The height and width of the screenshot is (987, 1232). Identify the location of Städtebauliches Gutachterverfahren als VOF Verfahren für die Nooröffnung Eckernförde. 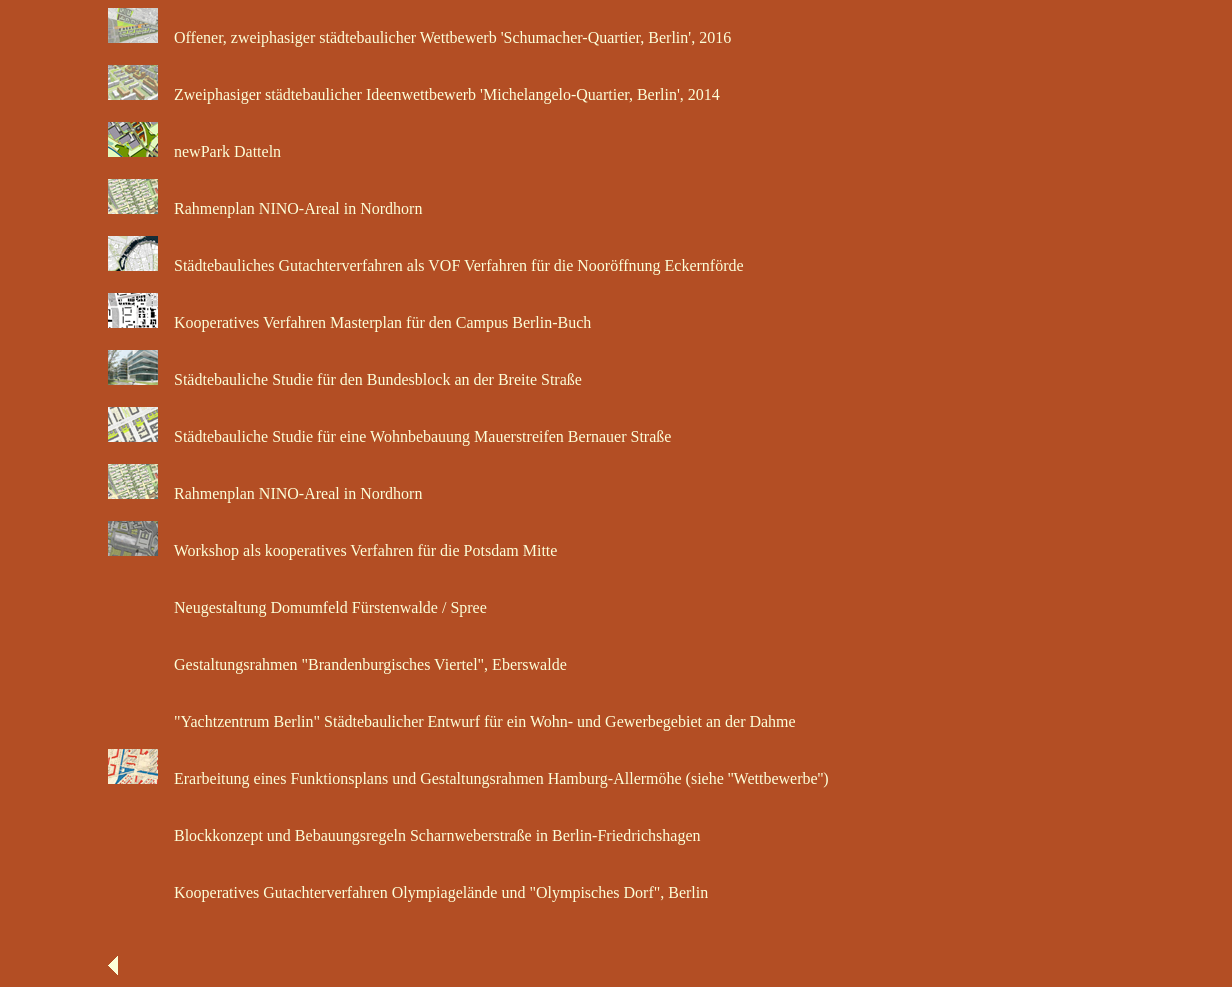
(453, 265).